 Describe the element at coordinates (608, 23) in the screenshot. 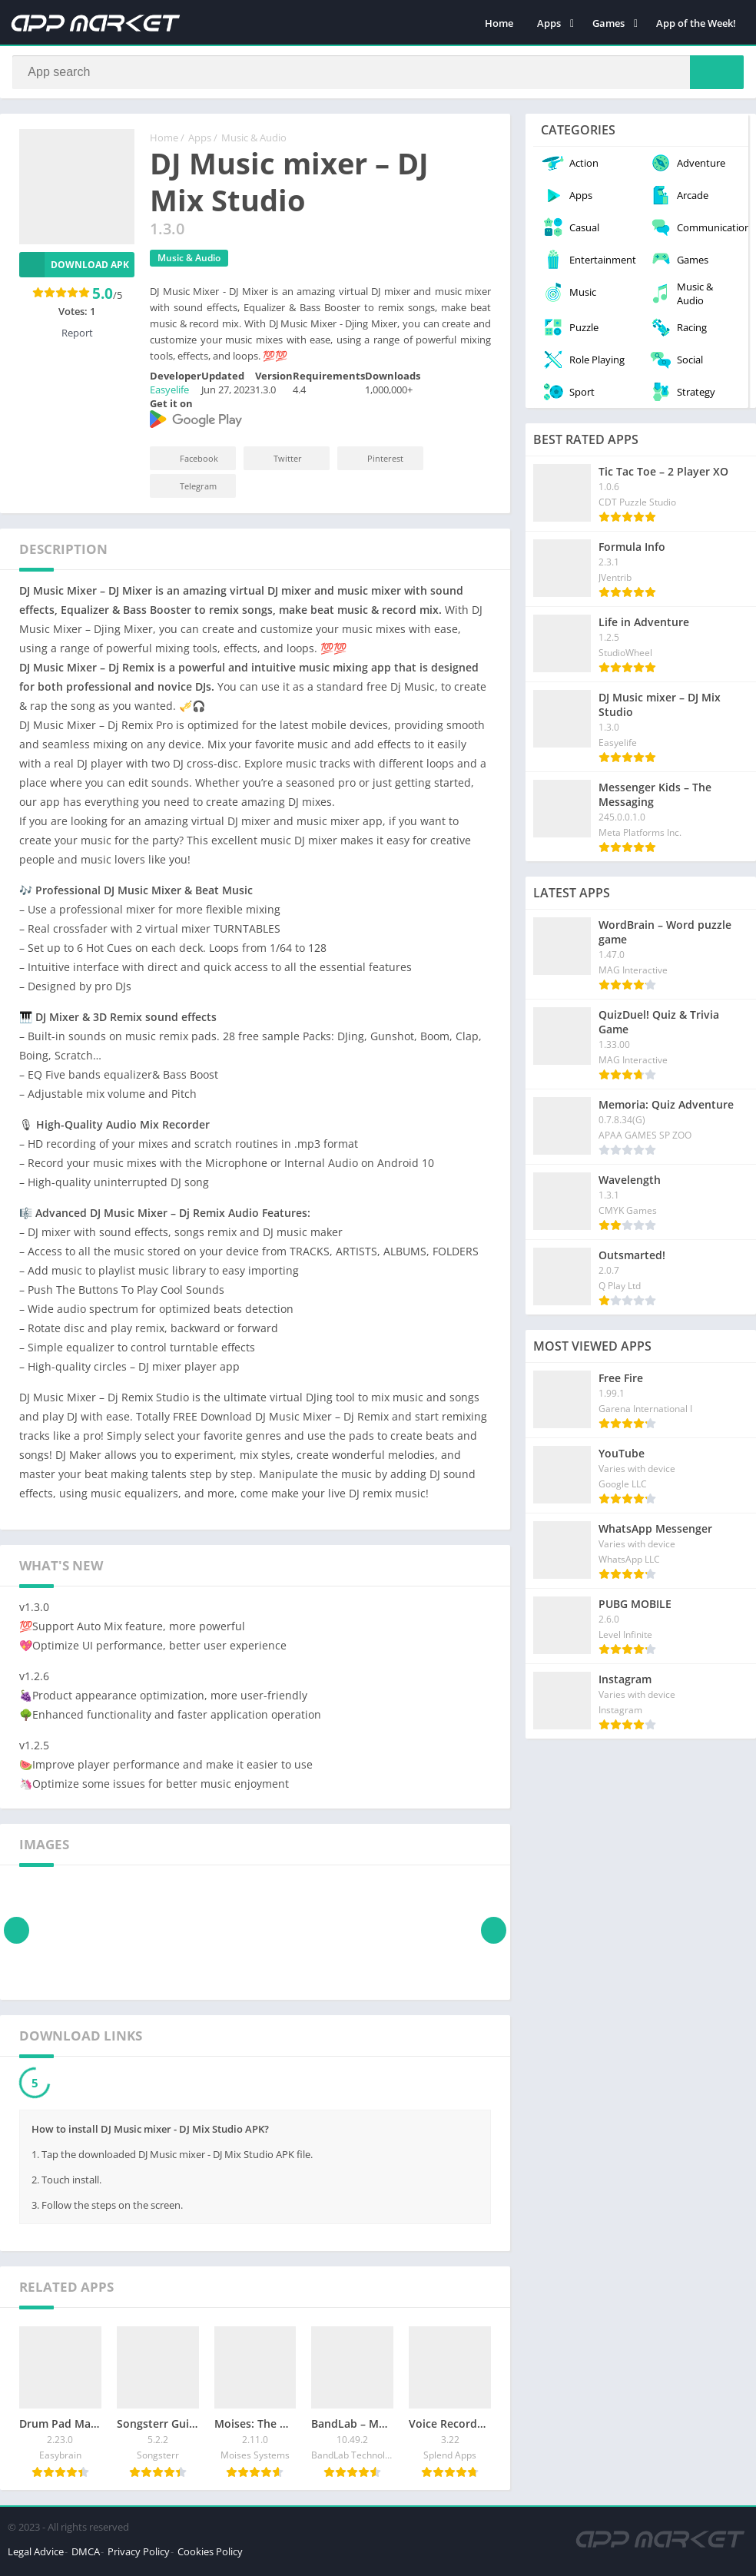

I see `Games` at that location.